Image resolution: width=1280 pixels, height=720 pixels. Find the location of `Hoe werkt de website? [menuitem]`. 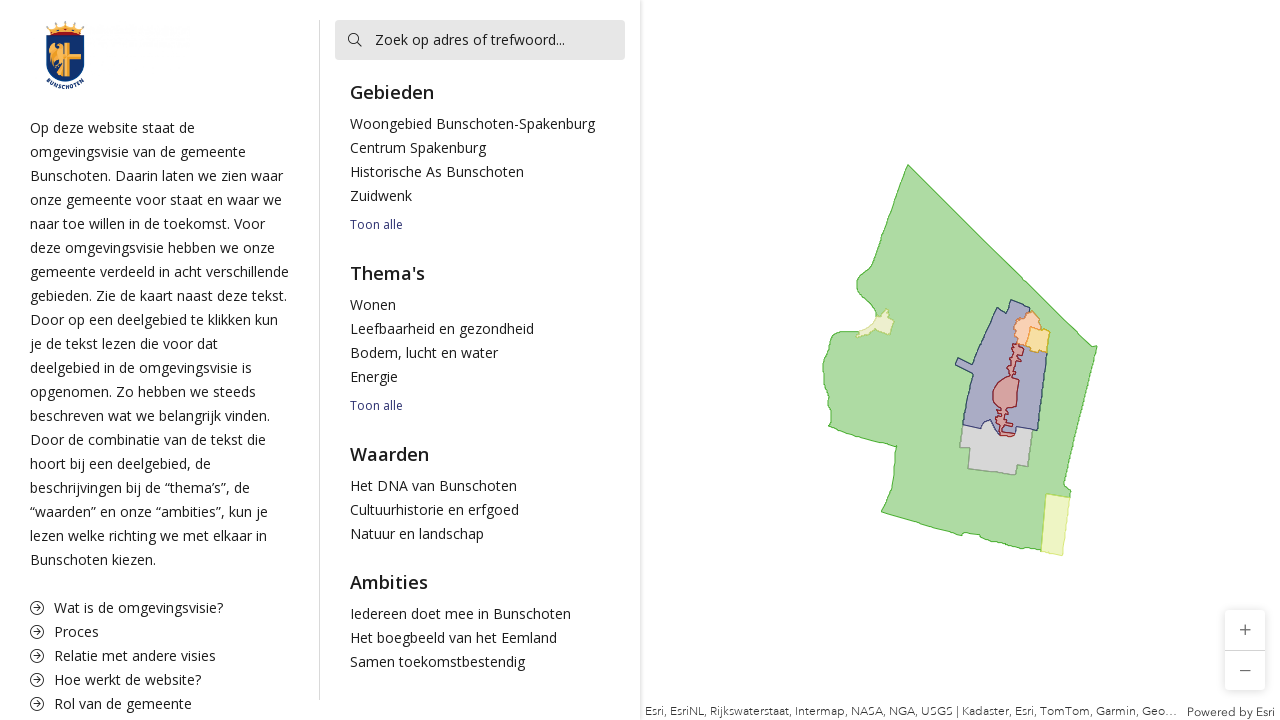

Hoe werkt de website? [menuitem] is located at coordinates (115, 679).